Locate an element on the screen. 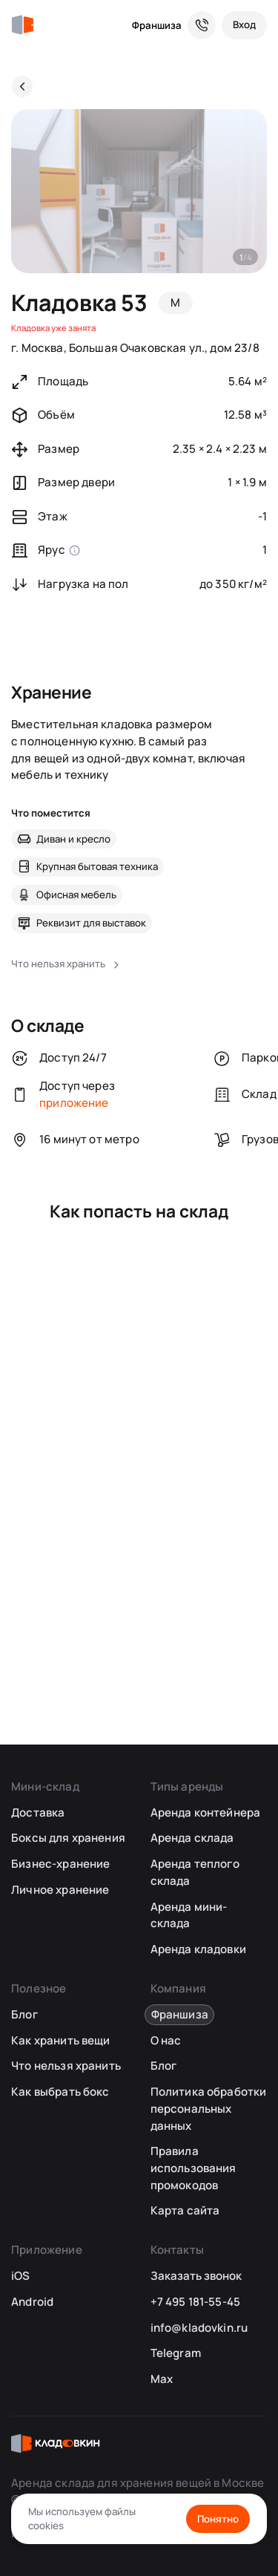  [Кладовкин] is located at coordinates (22, 25).